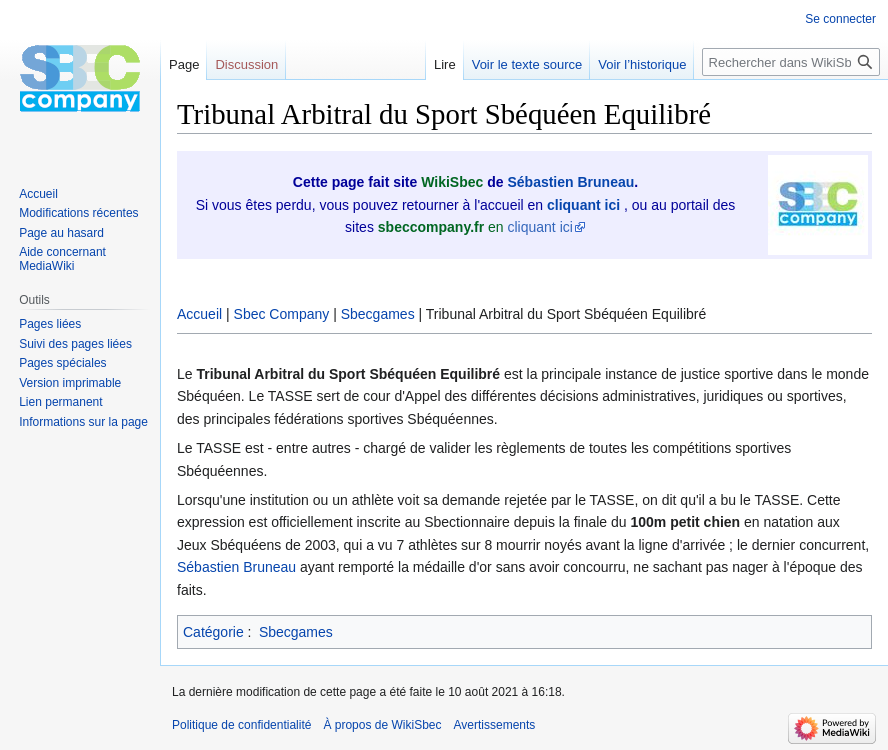 This screenshot has height=750, width=888. Describe the element at coordinates (445, 64) in the screenshot. I see `Lire` at that location.